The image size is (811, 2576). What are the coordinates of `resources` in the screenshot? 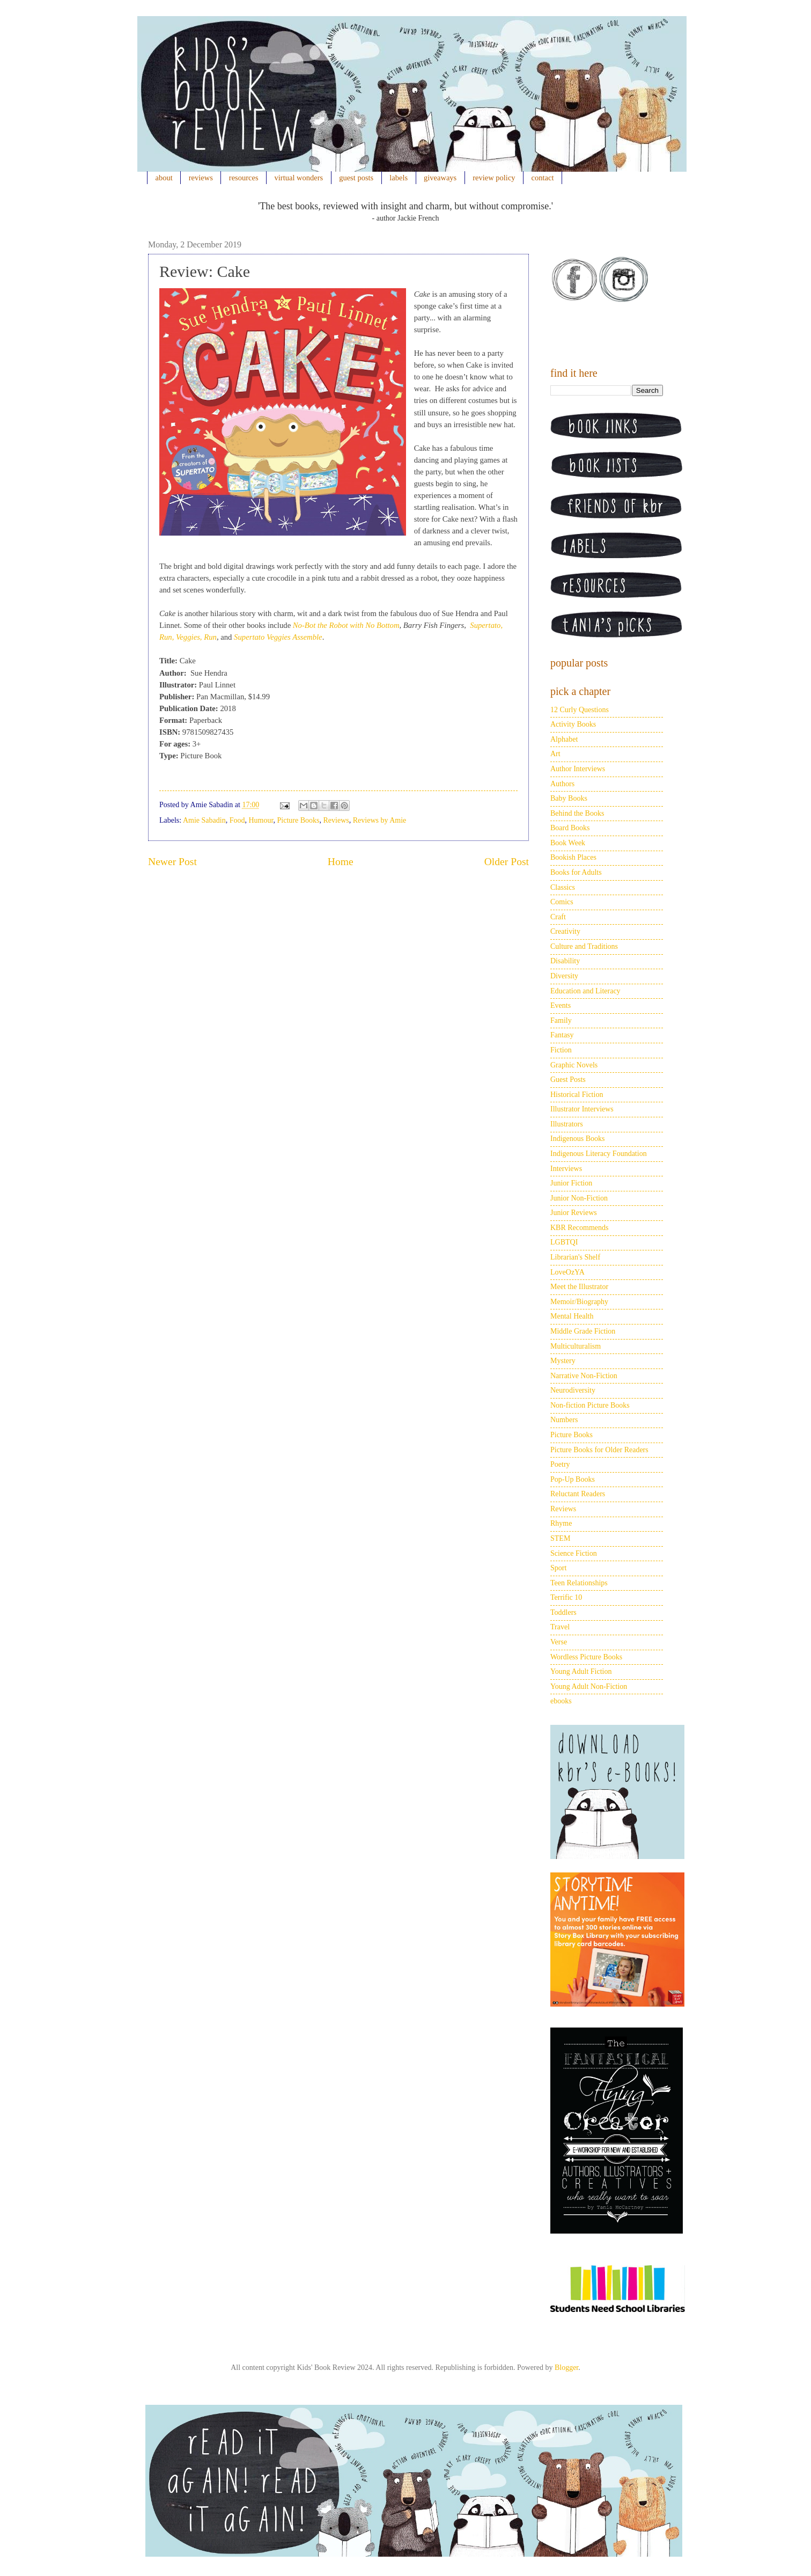 It's located at (244, 177).